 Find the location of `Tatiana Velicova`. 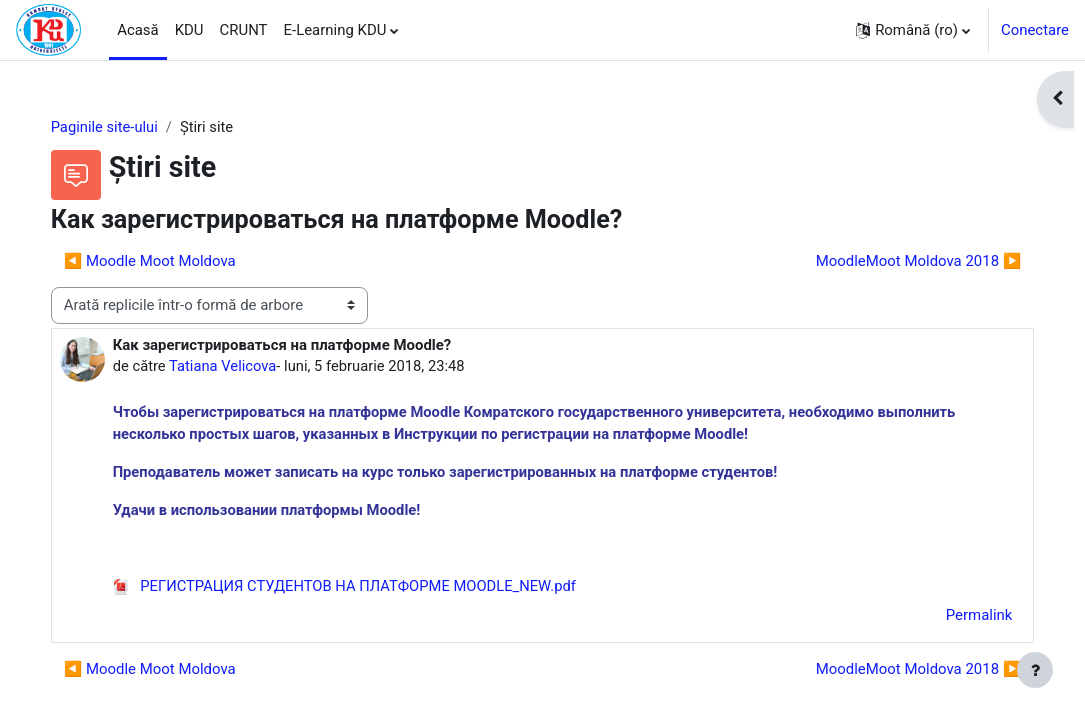

Tatiana Velicova is located at coordinates (244, 366).